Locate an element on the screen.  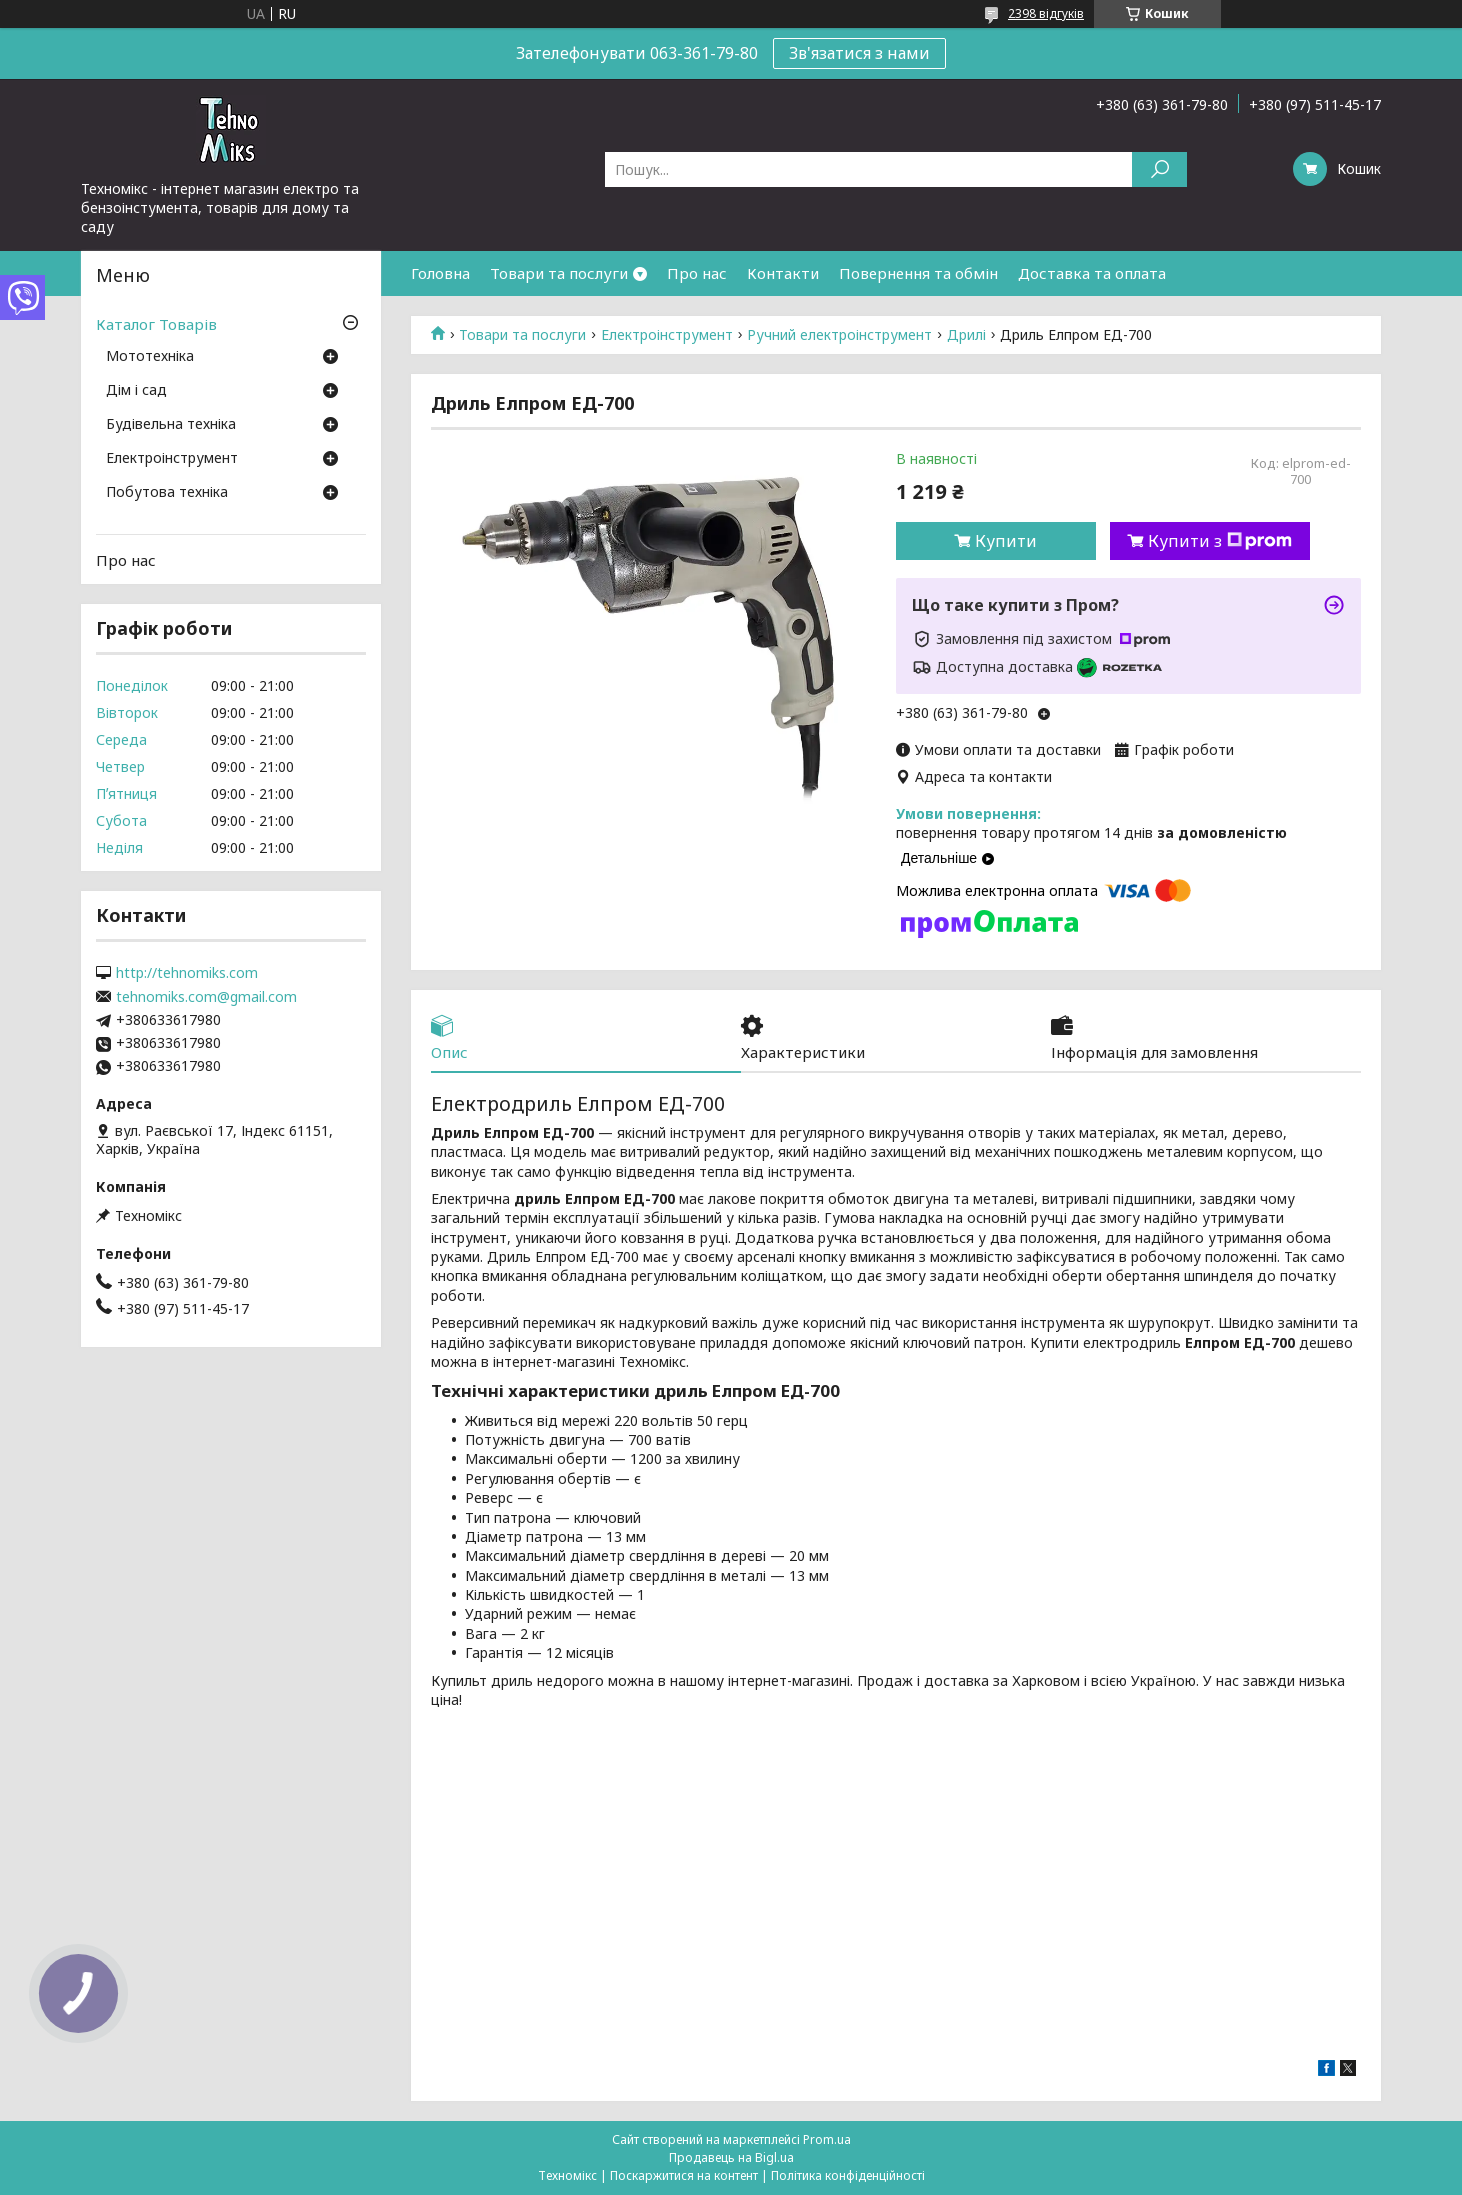
Товари та послуги is located at coordinates (559, 273).